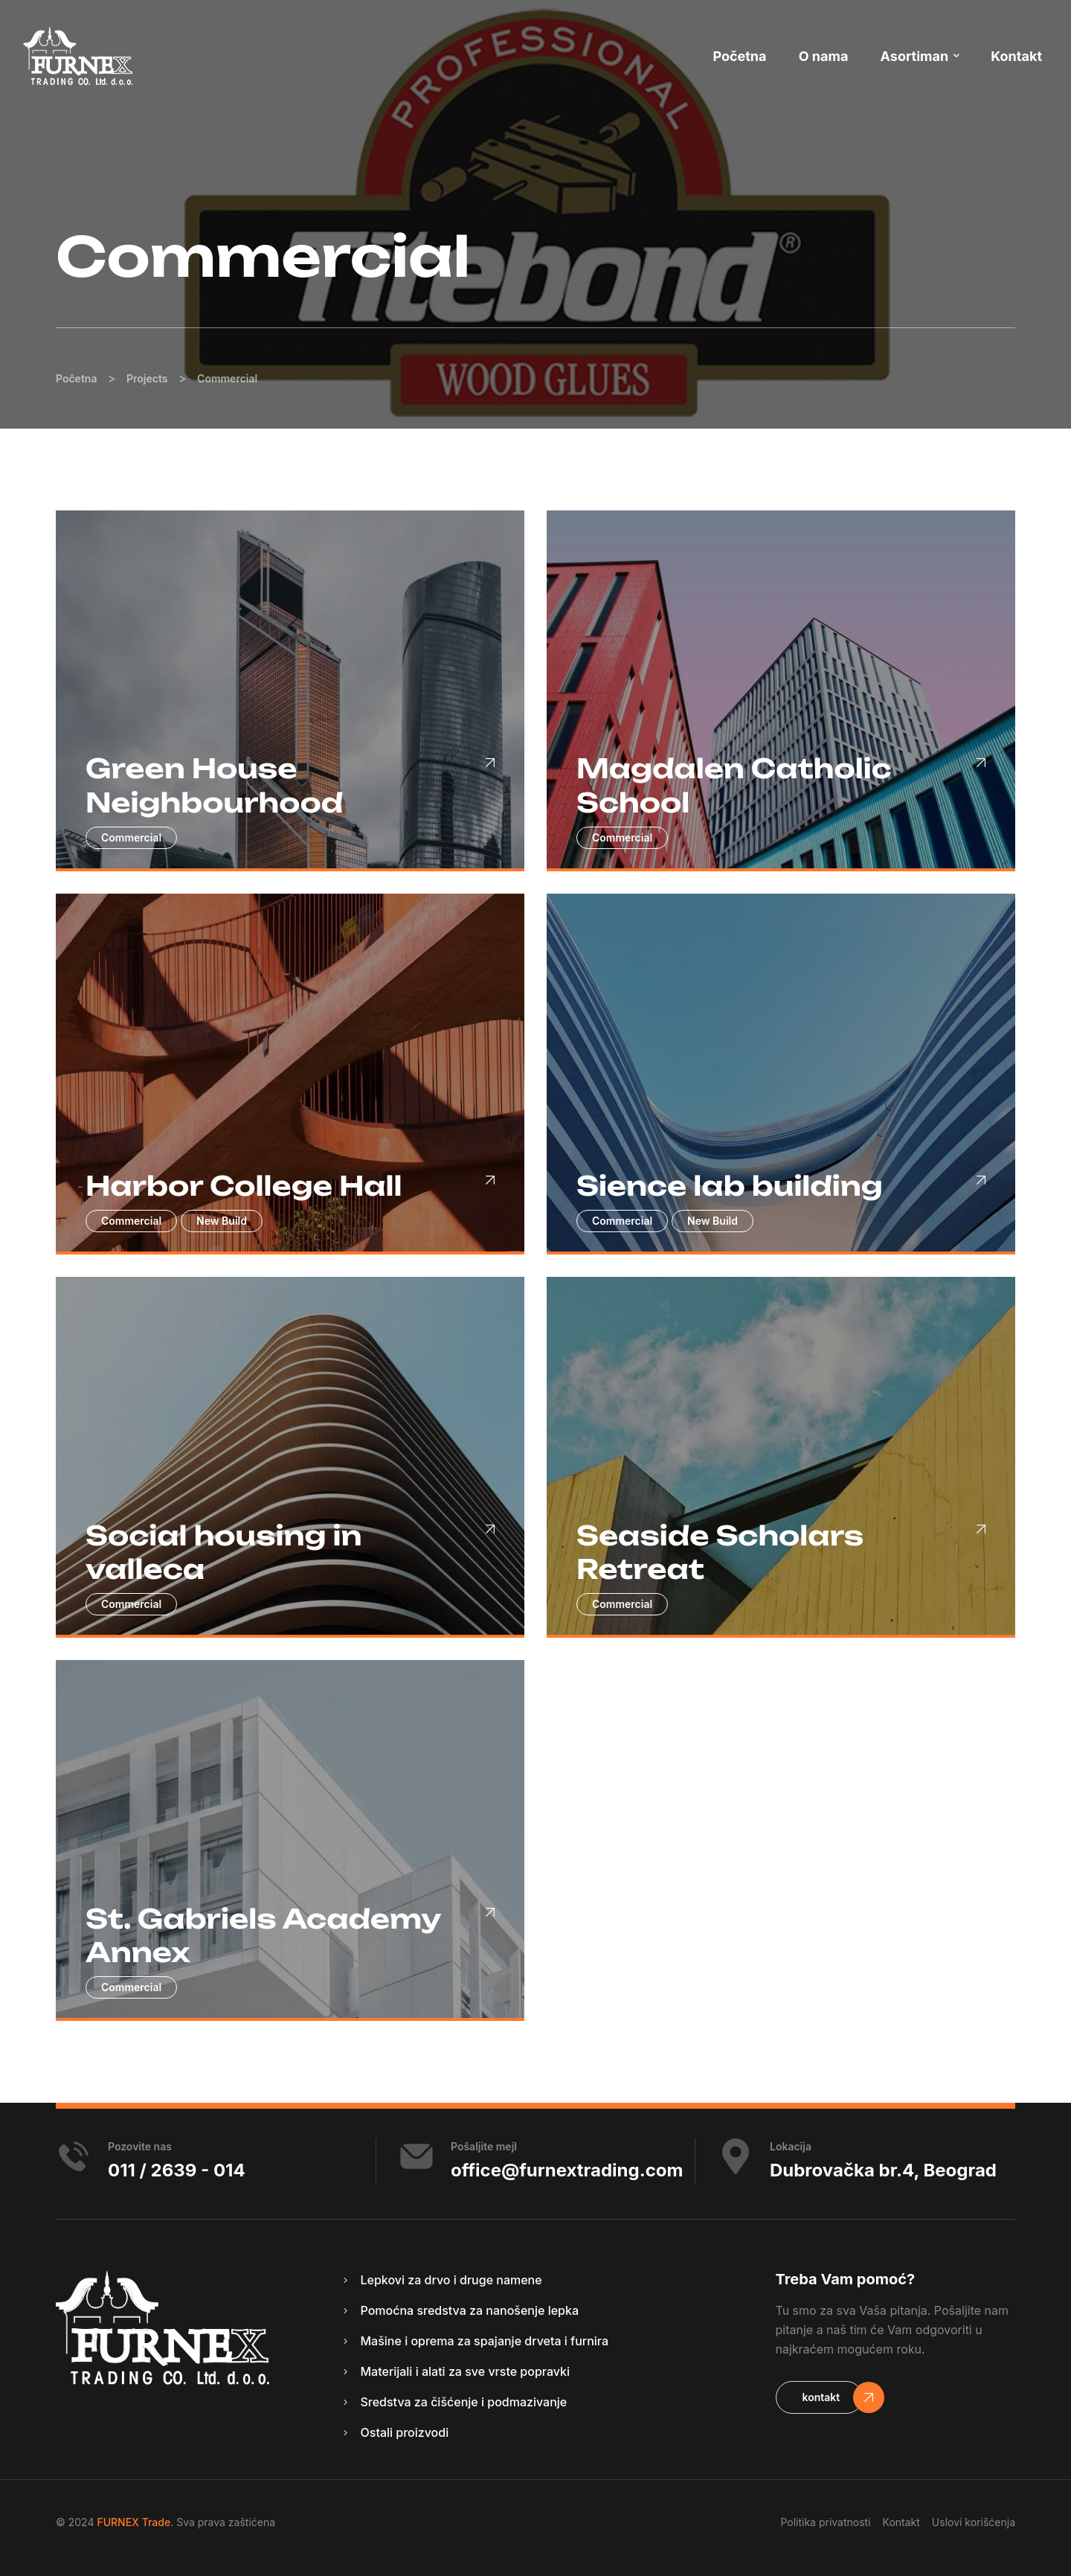  Describe the element at coordinates (244, 1185) in the screenshot. I see `Harbor College Hall` at that location.